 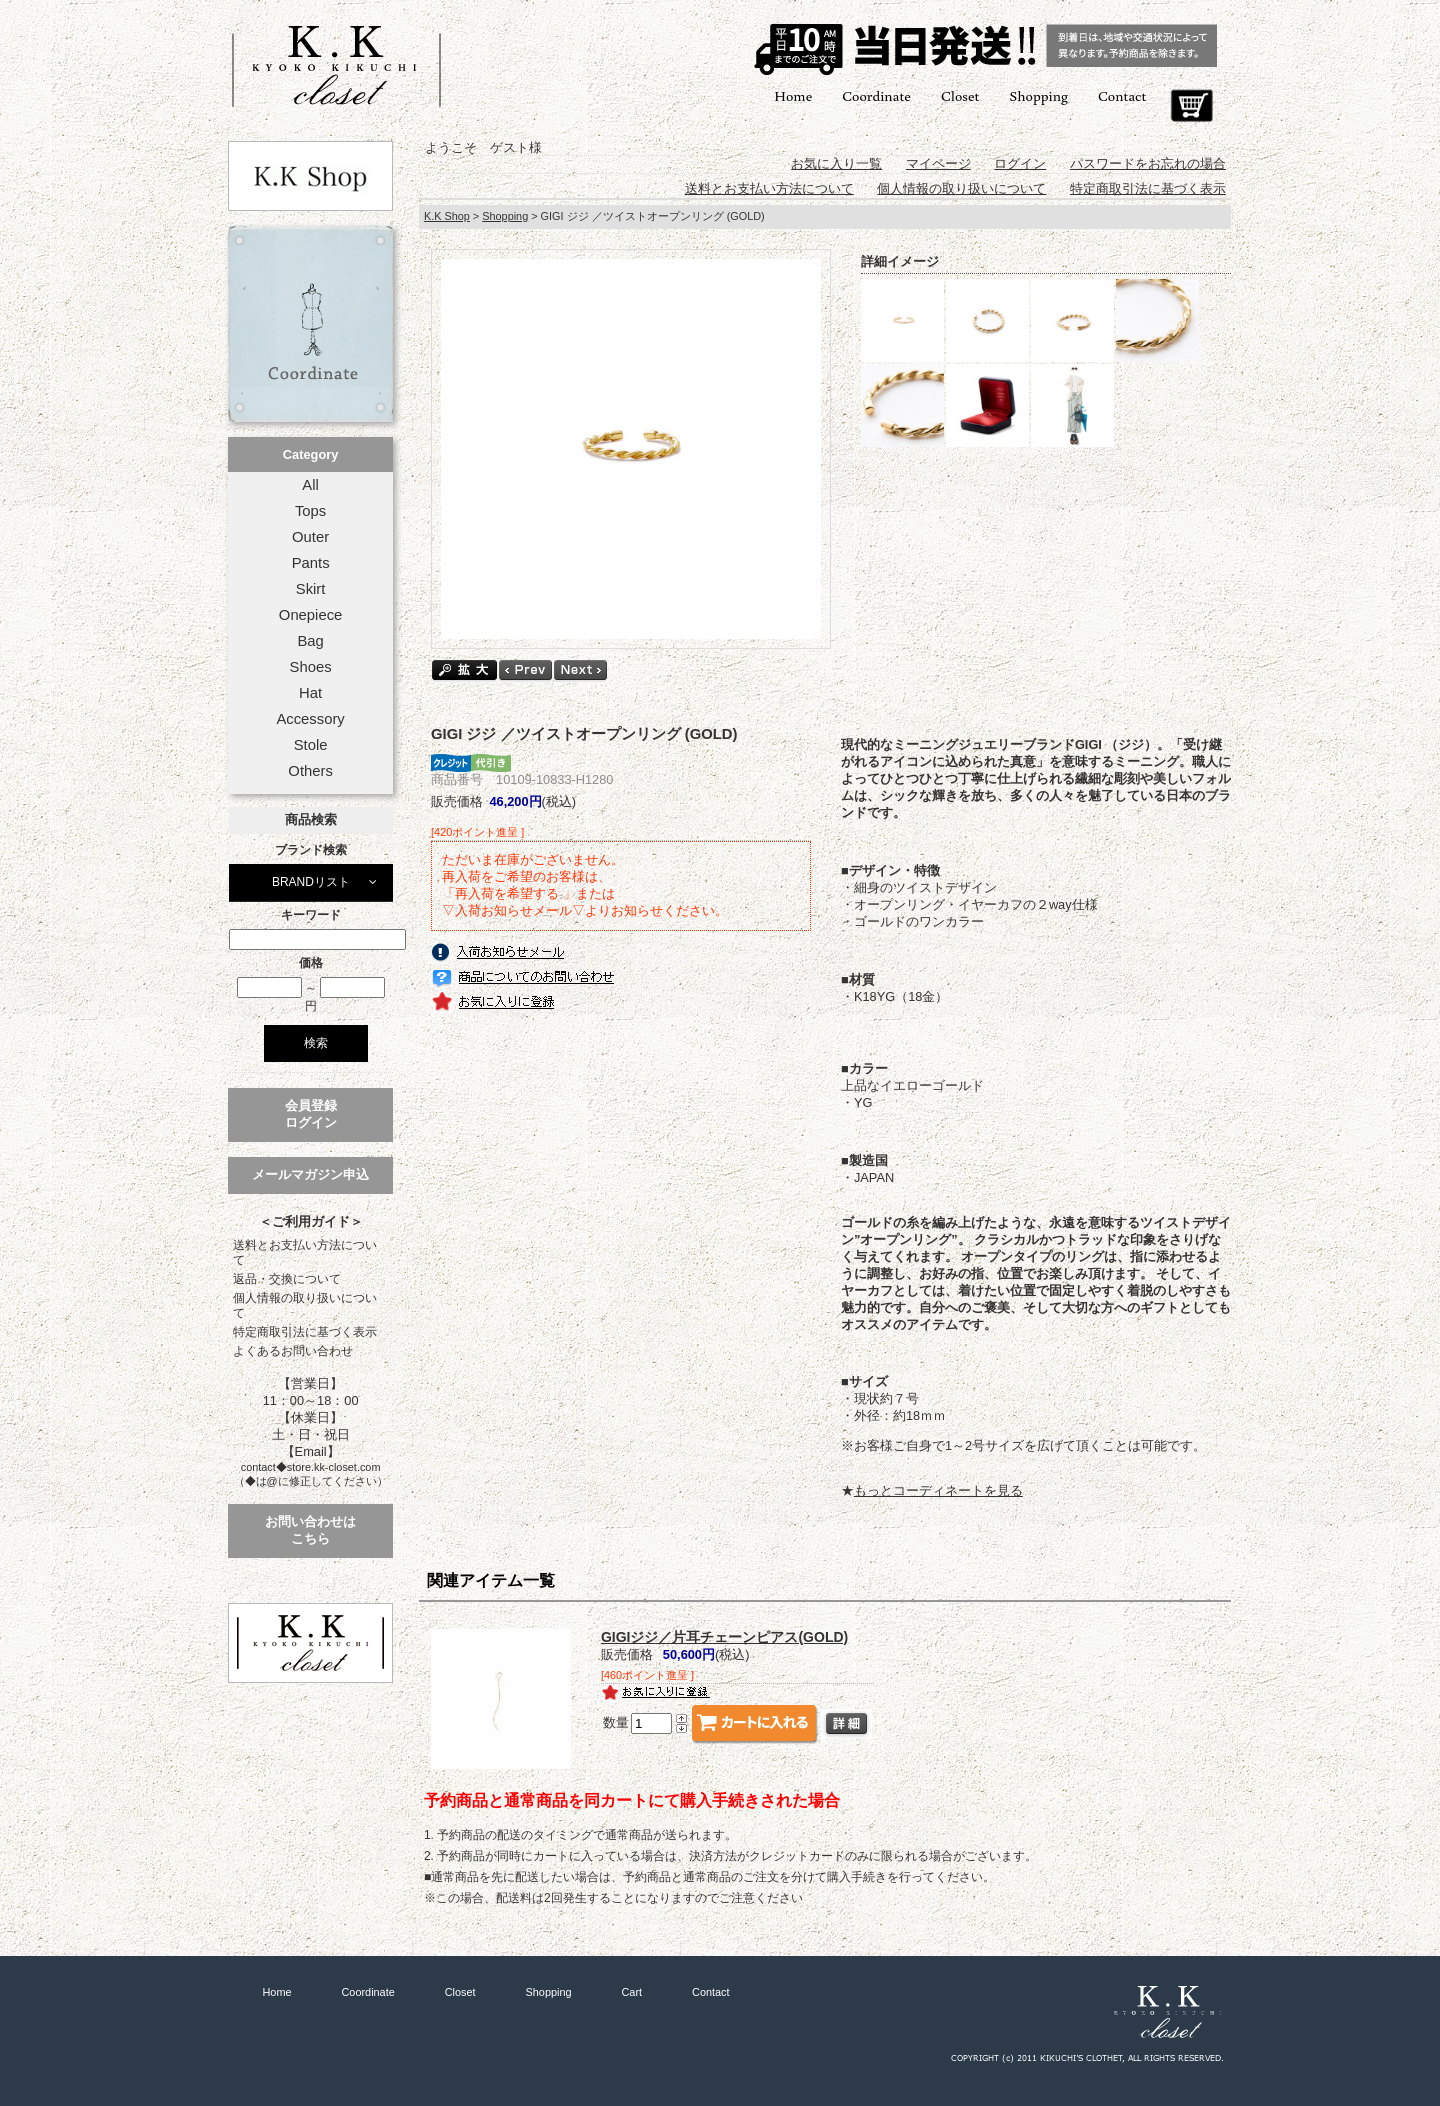 I want to click on Category, so click(x=310, y=454).